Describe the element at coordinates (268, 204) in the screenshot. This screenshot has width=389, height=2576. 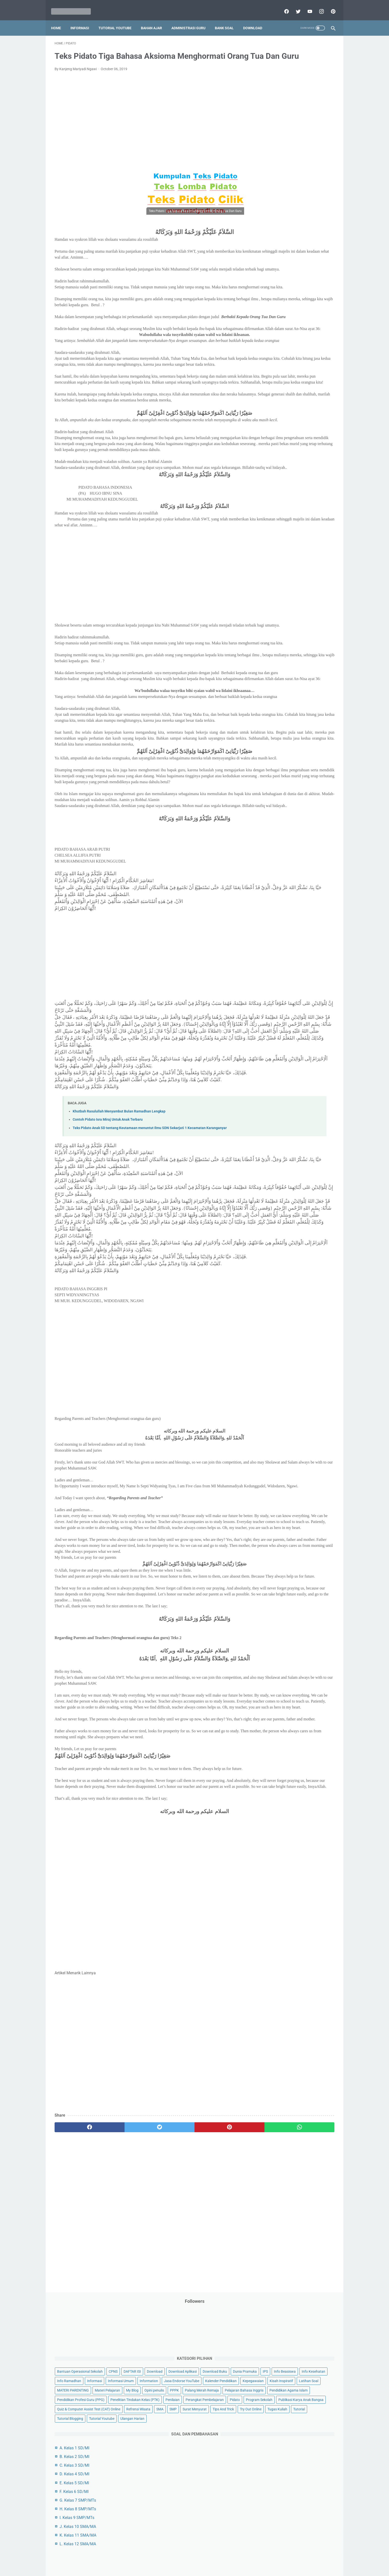
I see `My Blog` at that location.